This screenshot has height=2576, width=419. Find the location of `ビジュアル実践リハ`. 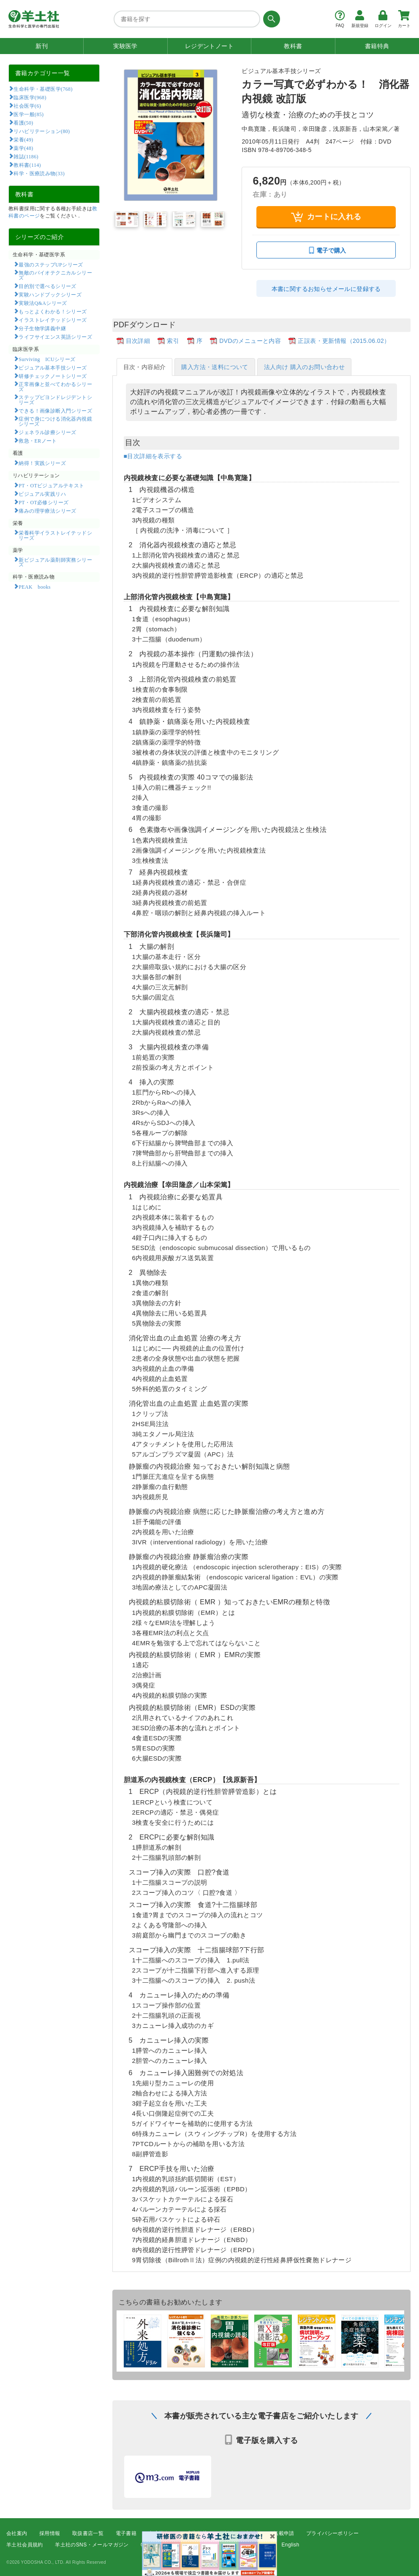

ビジュアル実践リハ is located at coordinates (42, 493).